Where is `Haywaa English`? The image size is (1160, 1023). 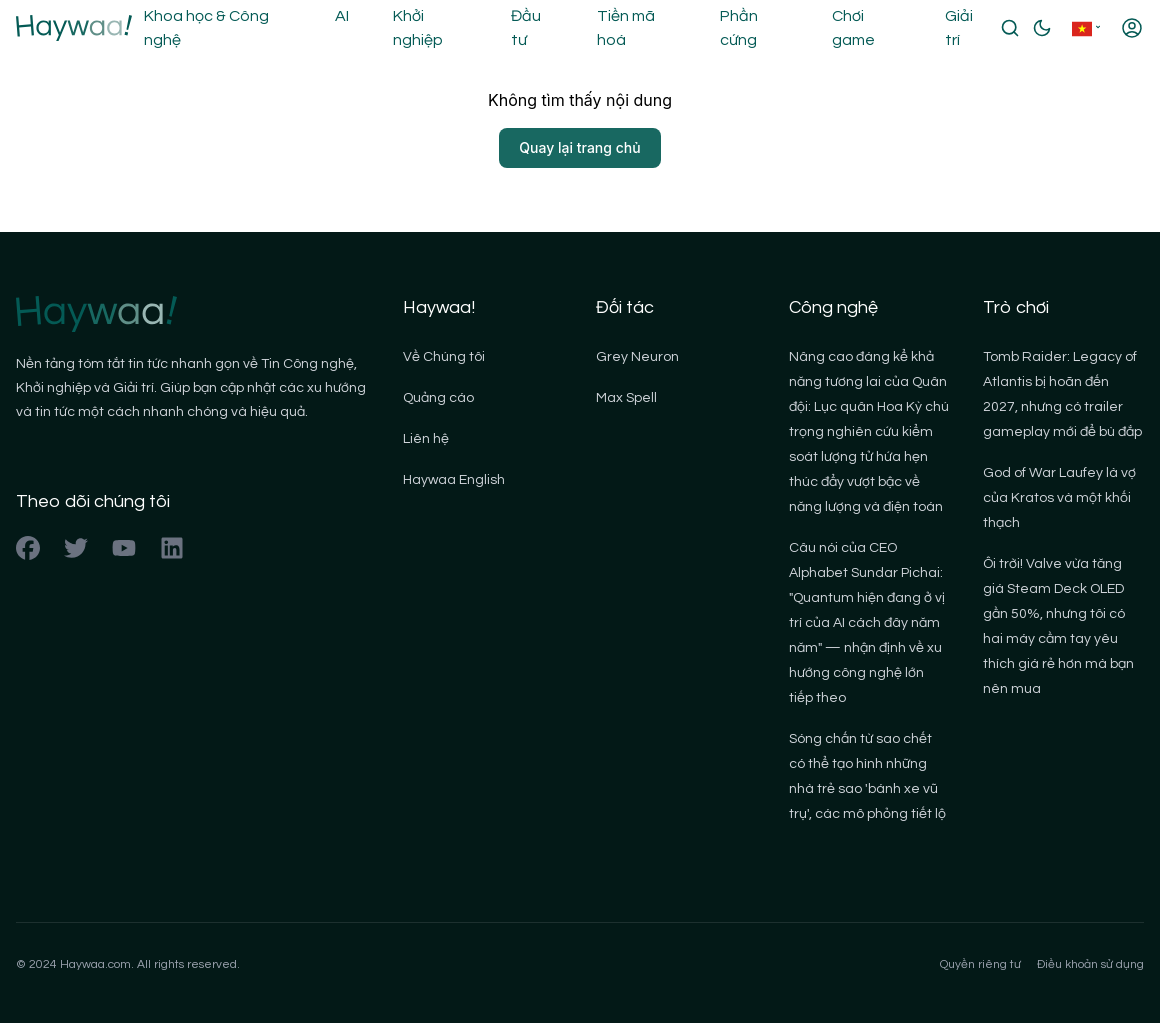
Haywaa English is located at coordinates (454, 480).